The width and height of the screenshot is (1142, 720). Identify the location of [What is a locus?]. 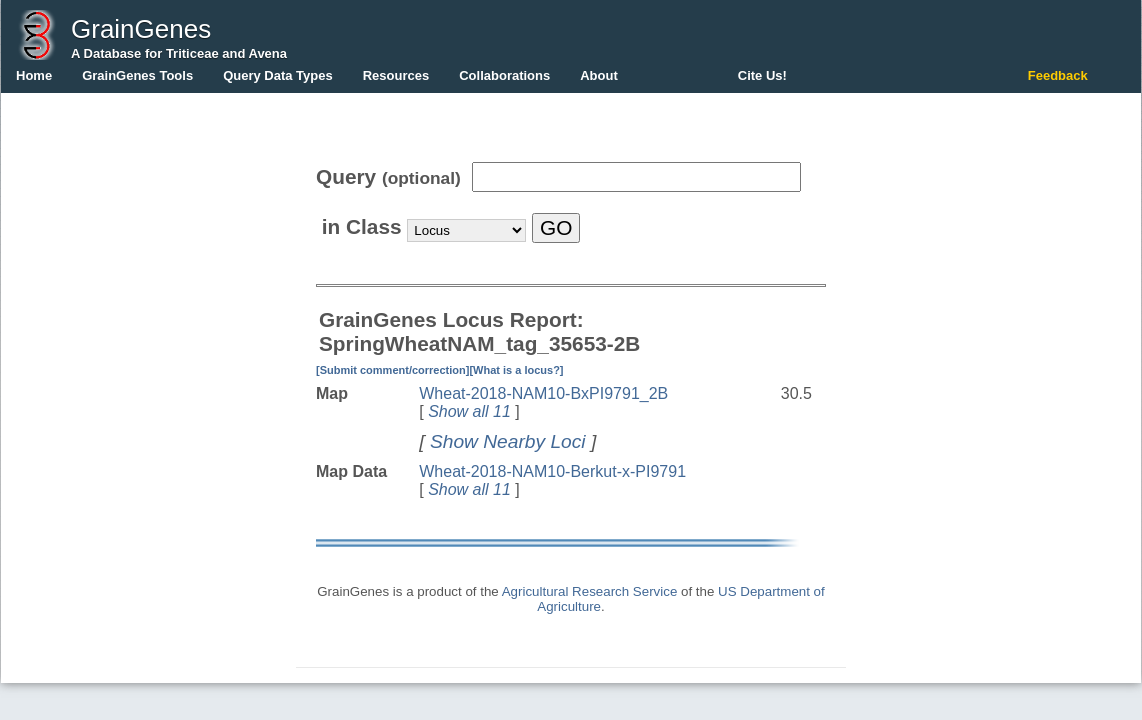
(516, 370).